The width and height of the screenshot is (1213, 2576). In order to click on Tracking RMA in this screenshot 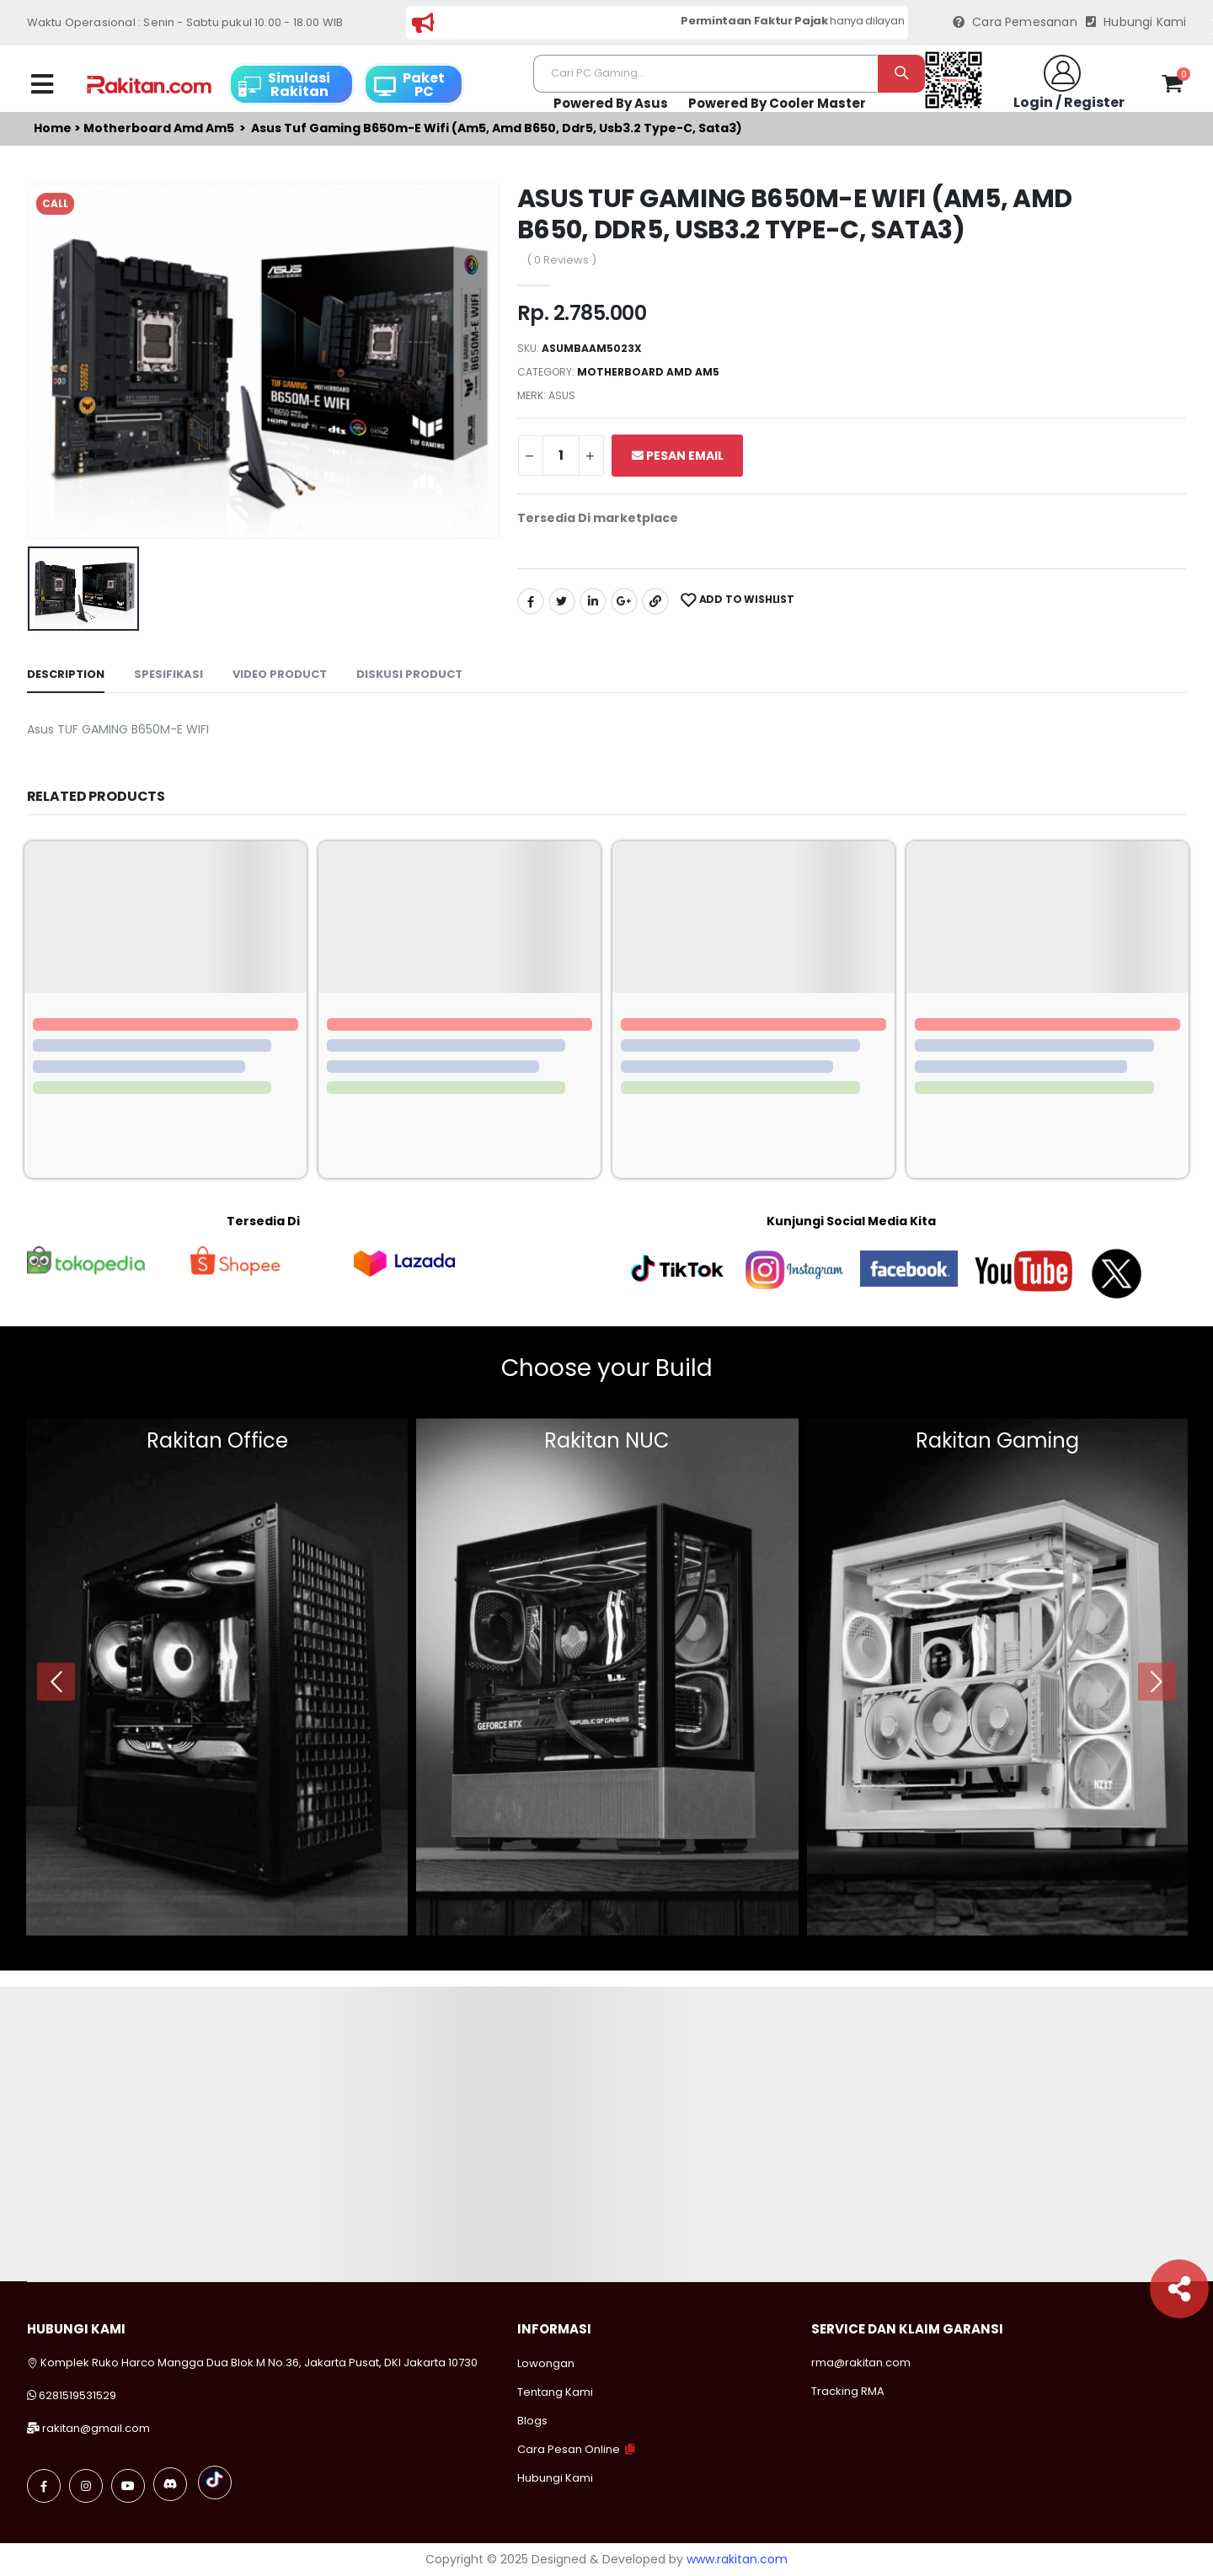, I will do `click(847, 2391)`.